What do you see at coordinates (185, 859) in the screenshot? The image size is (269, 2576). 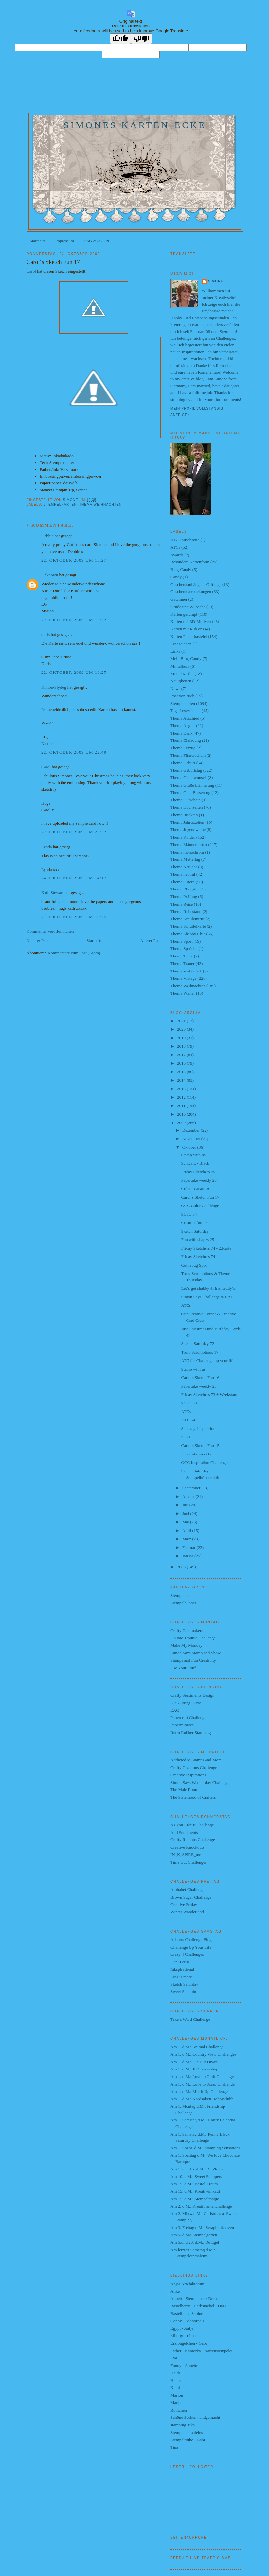 I see `Thema Muttertag` at bounding box center [185, 859].